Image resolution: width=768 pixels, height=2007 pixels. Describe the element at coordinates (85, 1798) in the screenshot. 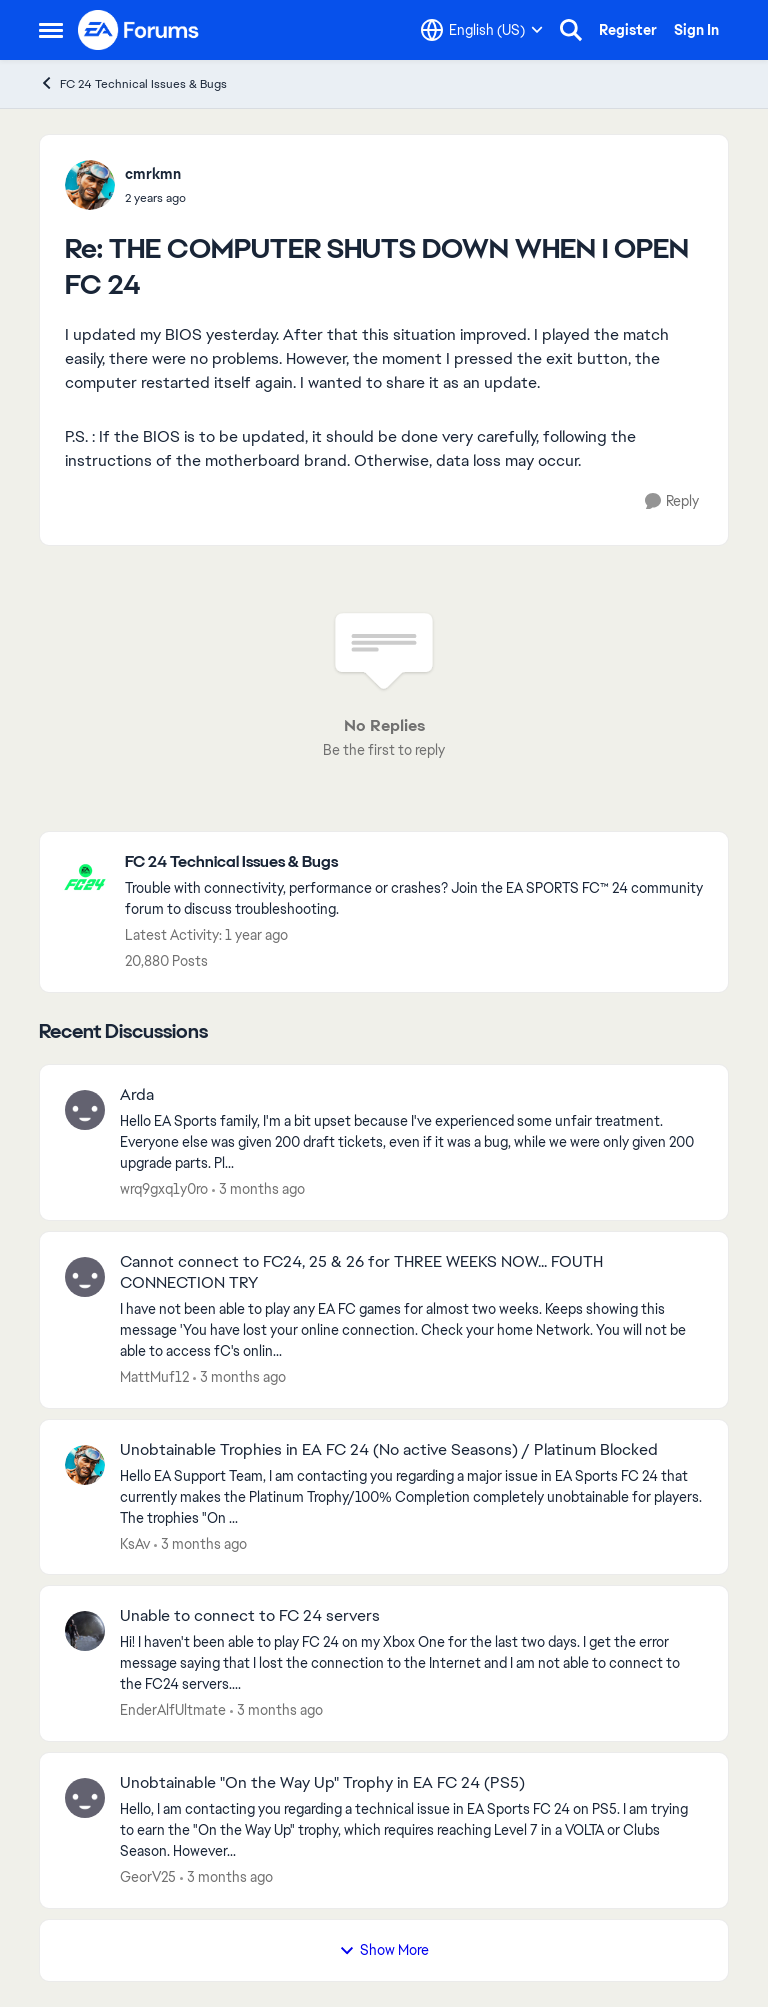

I see `[View Profile: GeorV25,]` at that location.